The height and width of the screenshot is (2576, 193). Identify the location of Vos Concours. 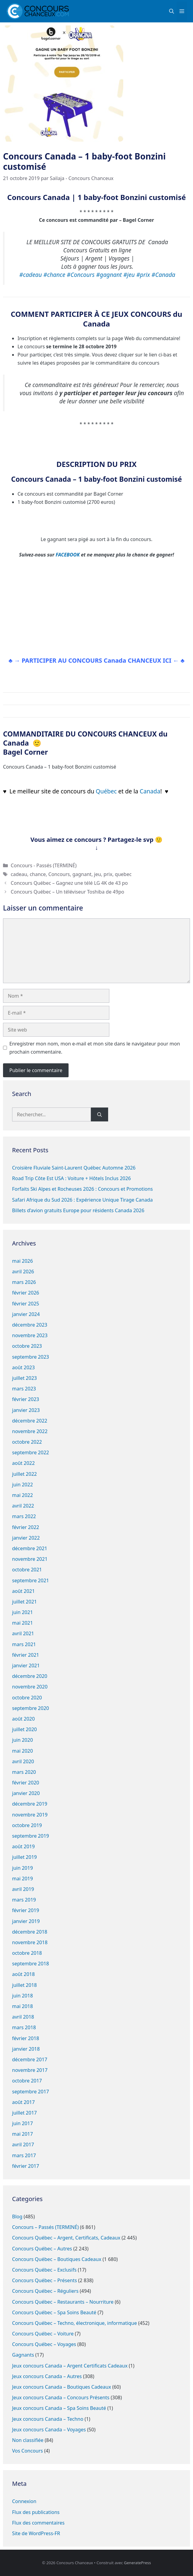
(27, 2450).